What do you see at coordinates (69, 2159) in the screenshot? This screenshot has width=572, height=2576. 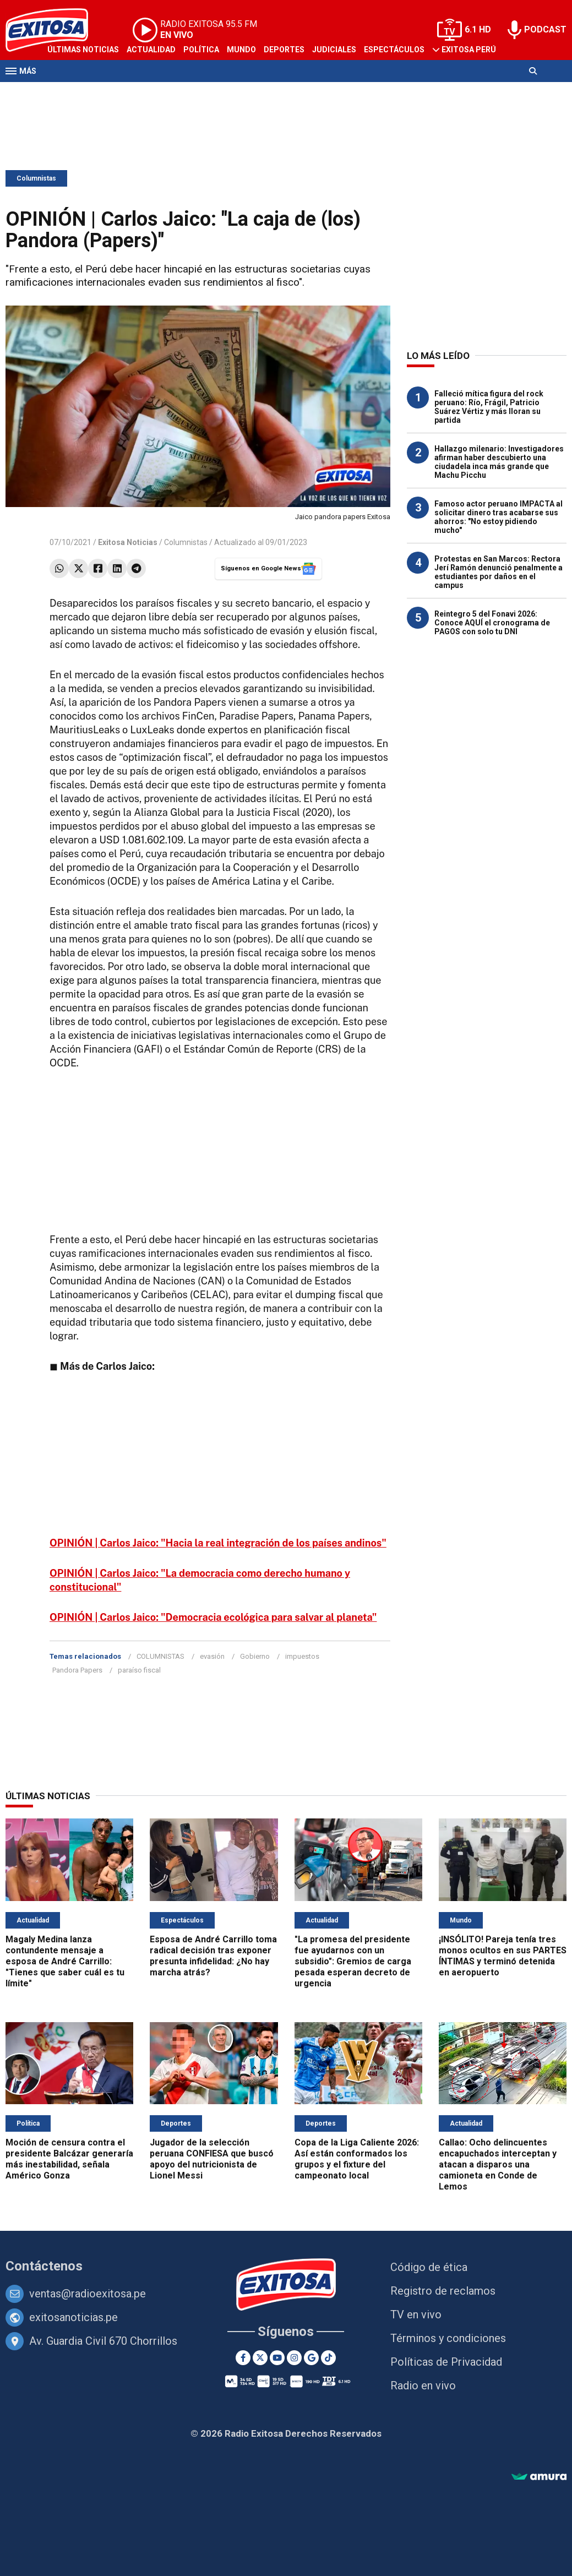 I see `Moción de censura contra el presidente Balcázar generaría más inestabilidad, señala Américo Gonza` at bounding box center [69, 2159].